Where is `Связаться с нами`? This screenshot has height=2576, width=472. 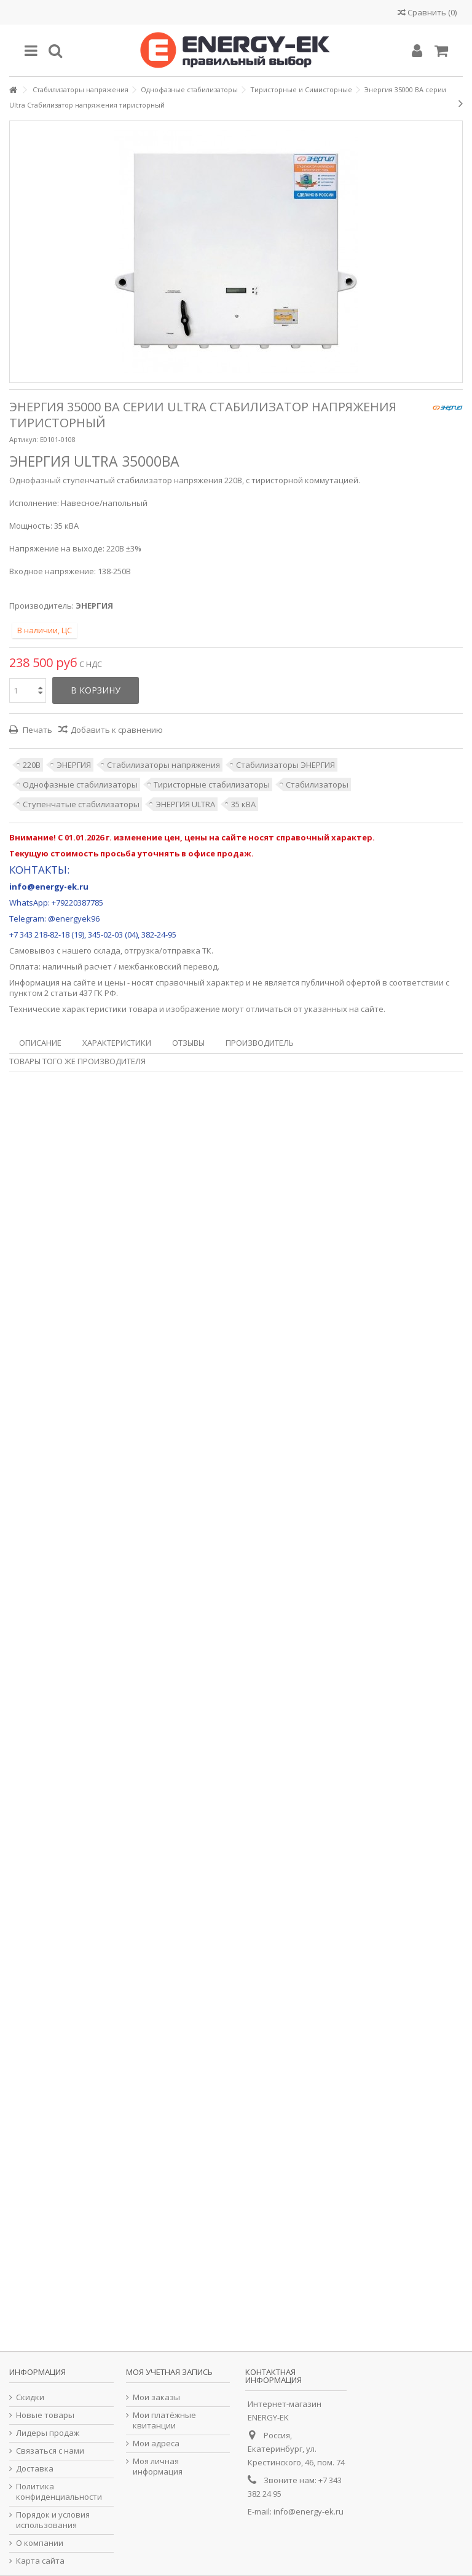
Связаться с нами is located at coordinates (50, 2451).